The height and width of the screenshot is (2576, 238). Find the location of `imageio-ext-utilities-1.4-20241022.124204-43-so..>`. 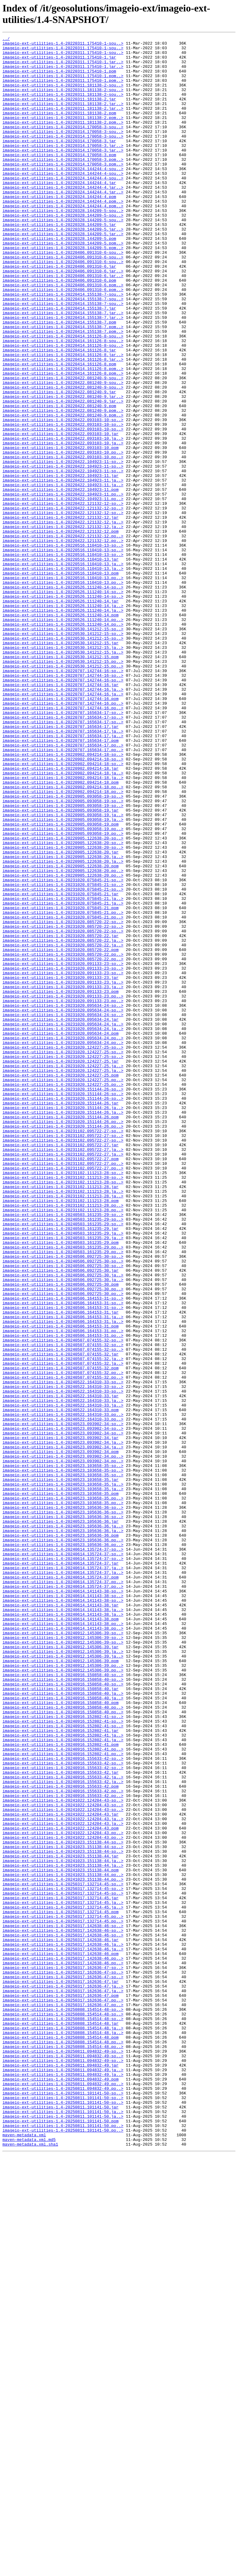

imageio-ext-utilities-1.4-20241022.124204-43-so..> is located at coordinates (62, 2153).